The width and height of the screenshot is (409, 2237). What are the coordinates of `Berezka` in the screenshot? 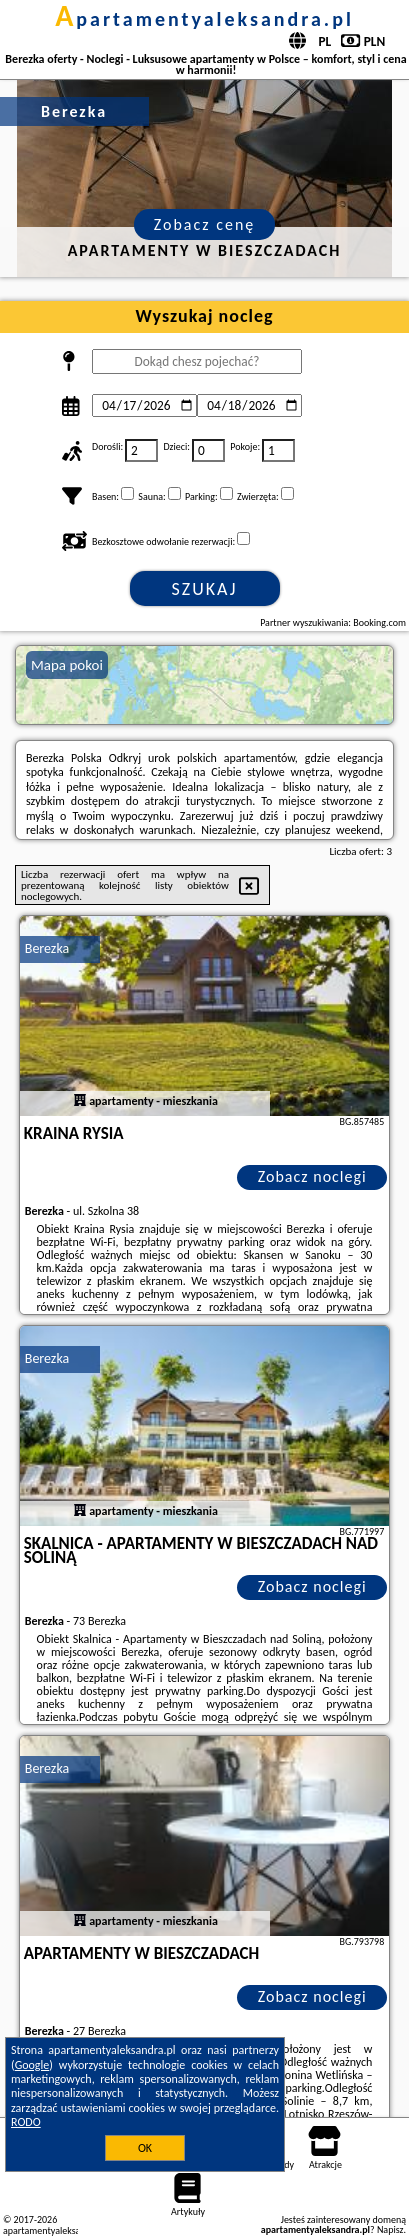 It's located at (47, 948).